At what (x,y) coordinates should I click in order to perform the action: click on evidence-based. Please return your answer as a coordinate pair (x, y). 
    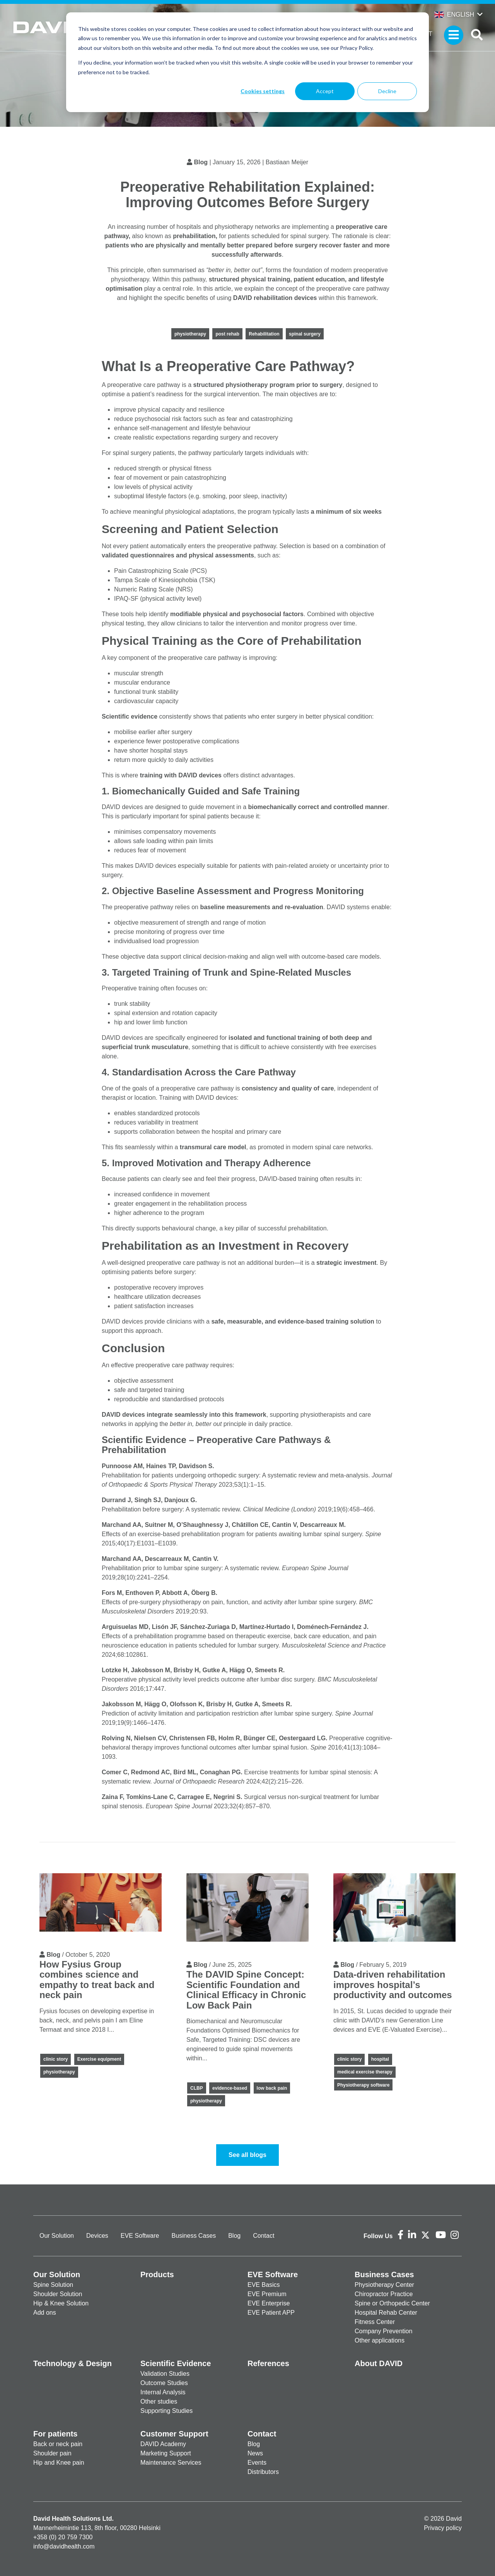
    Looking at the image, I should click on (229, 2088).